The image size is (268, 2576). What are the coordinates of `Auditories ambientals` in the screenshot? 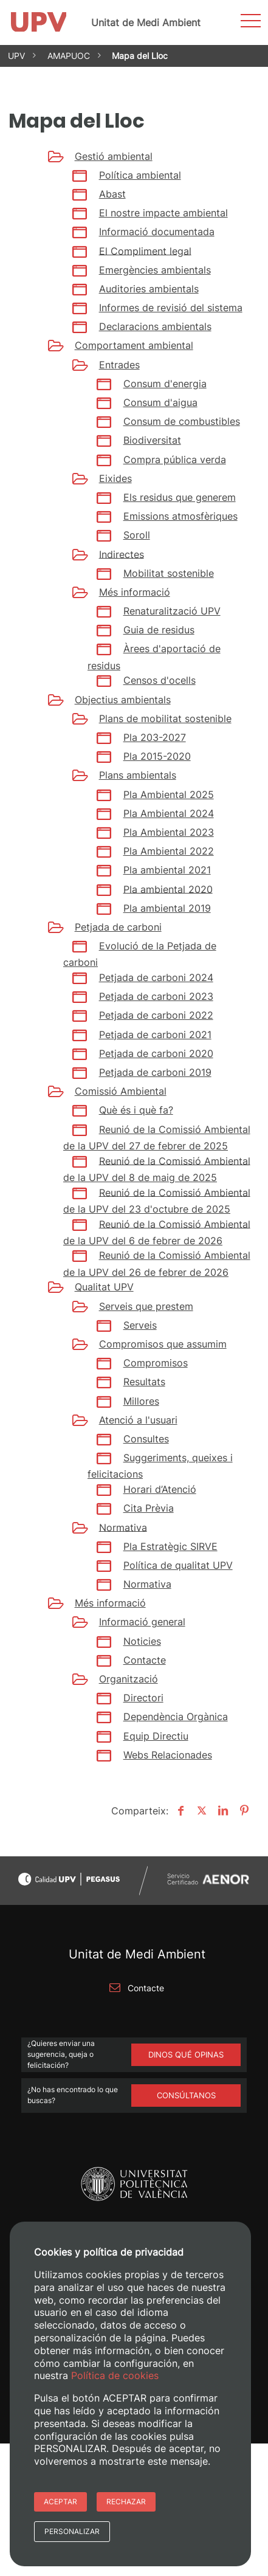 It's located at (149, 289).